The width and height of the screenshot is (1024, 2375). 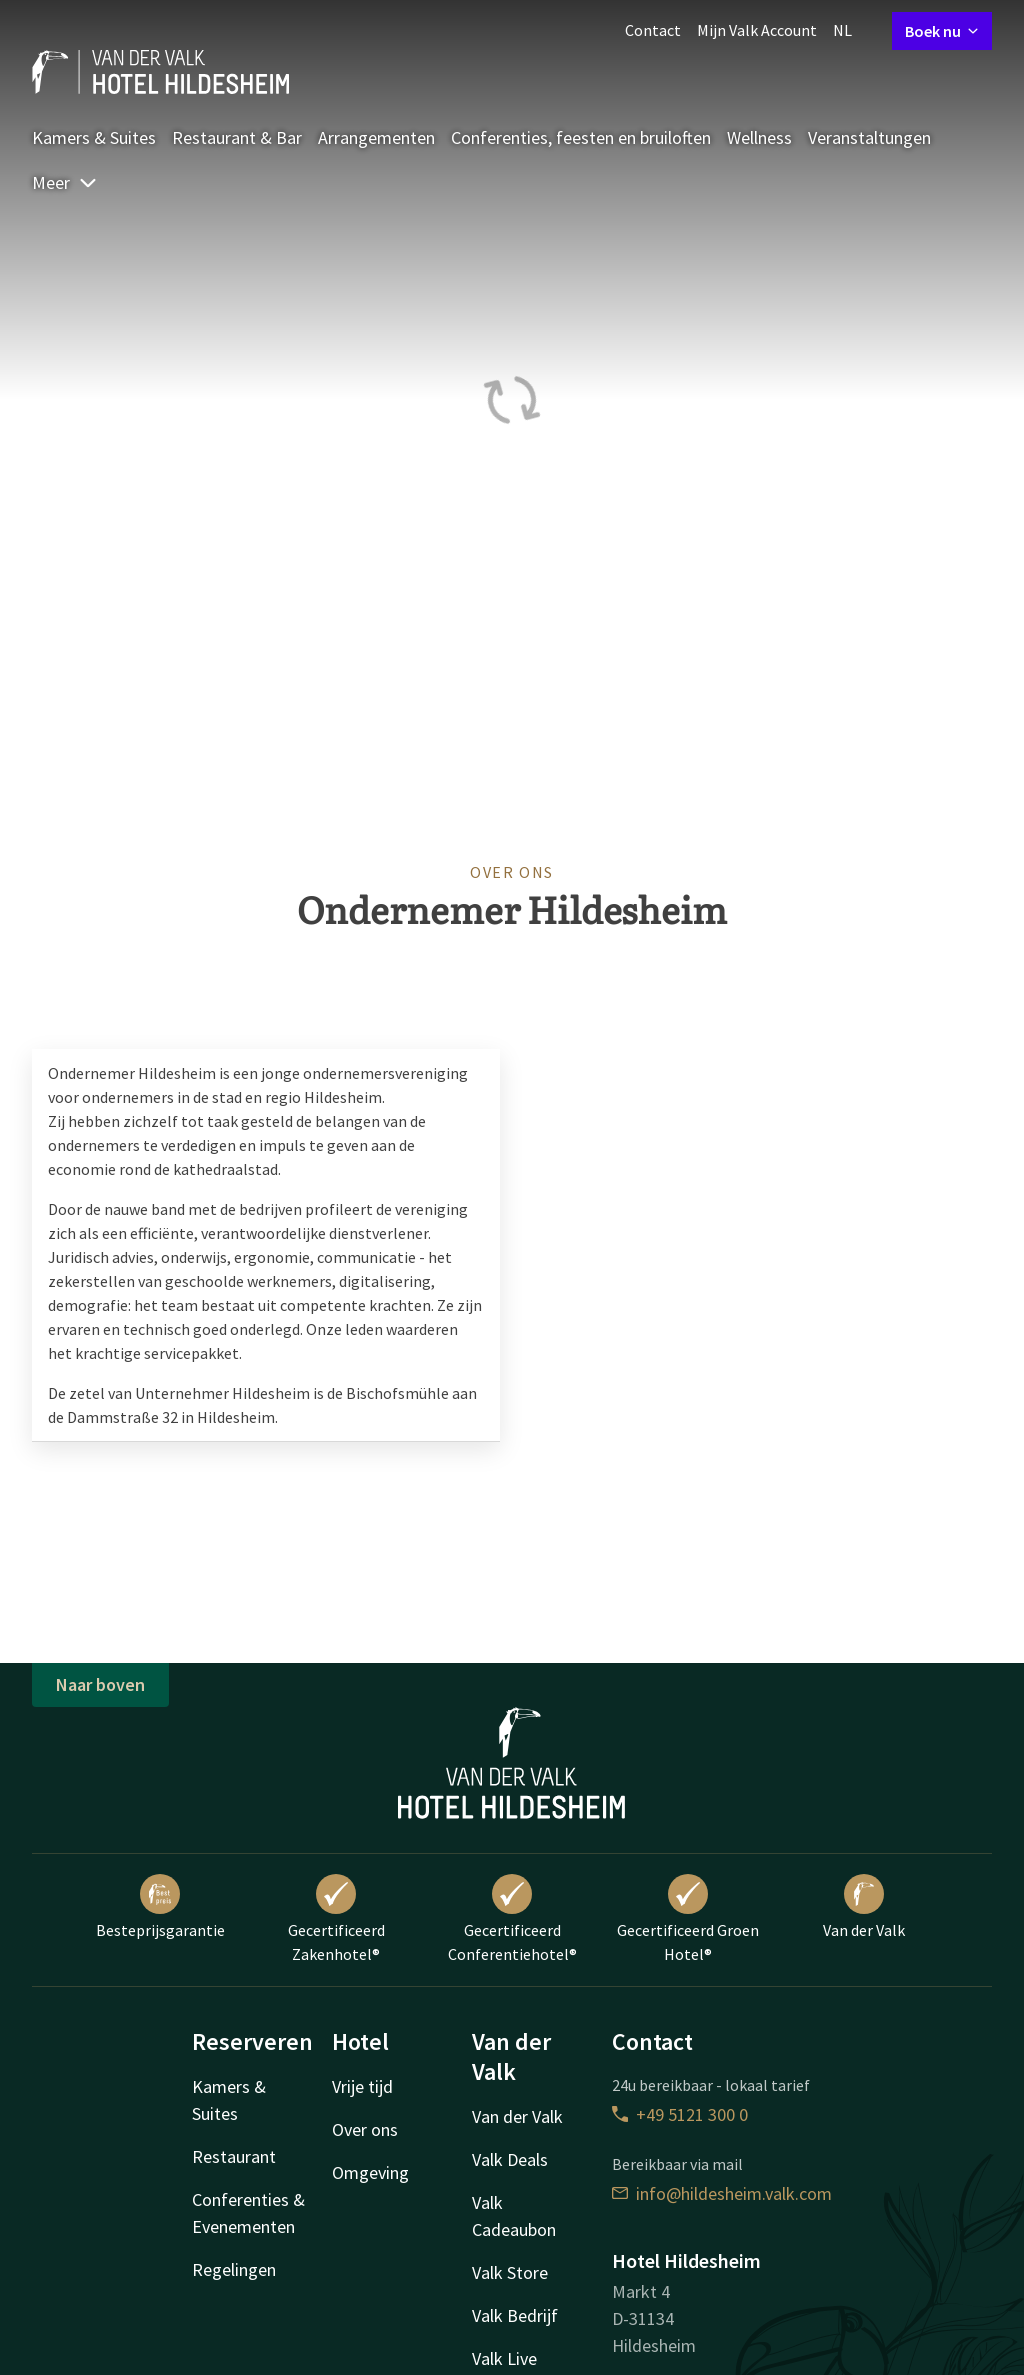 What do you see at coordinates (688, 1919) in the screenshot?
I see `Gecertificeerd Groen Hotel®` at bounding box center [688, 1919].